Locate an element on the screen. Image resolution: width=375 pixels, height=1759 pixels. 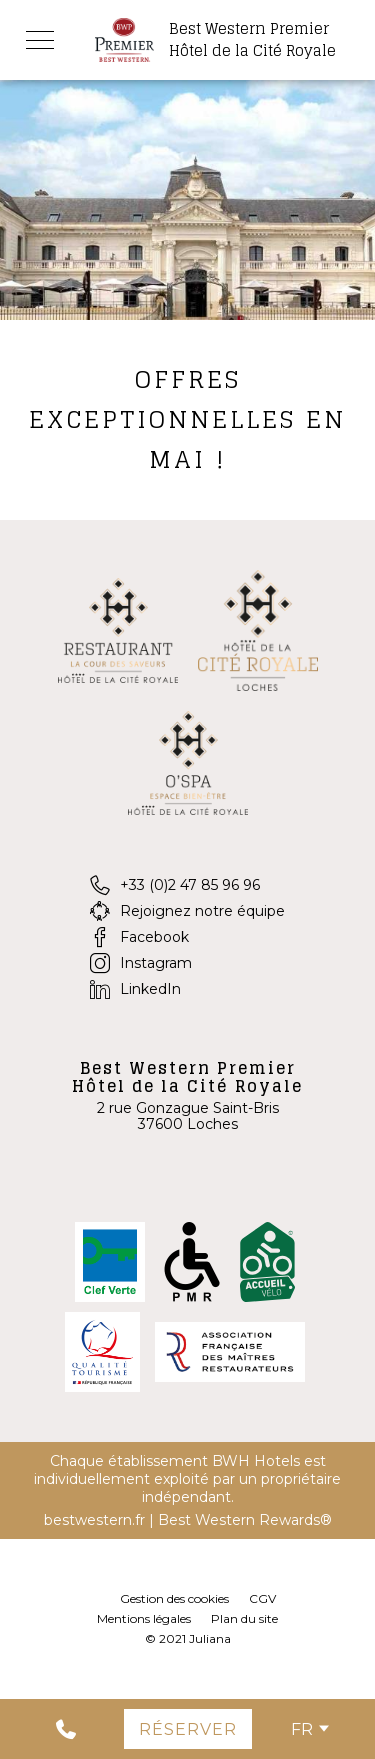
[0033247859696] is located at coordinates (47, 1729).